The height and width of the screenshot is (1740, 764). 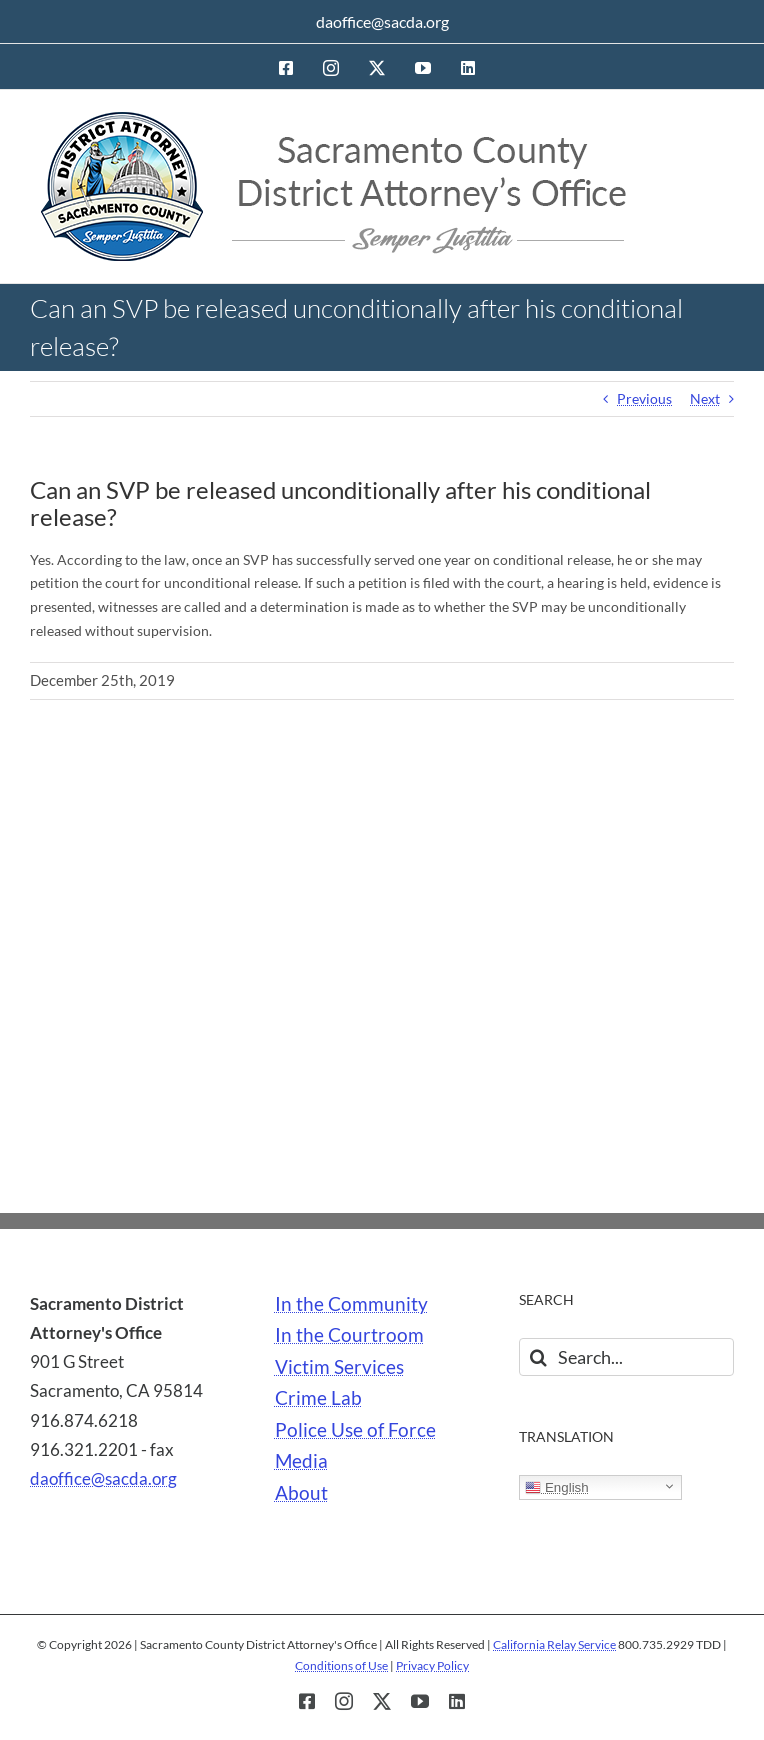 I want to click on In the Community, so click(x=351, y=1304).